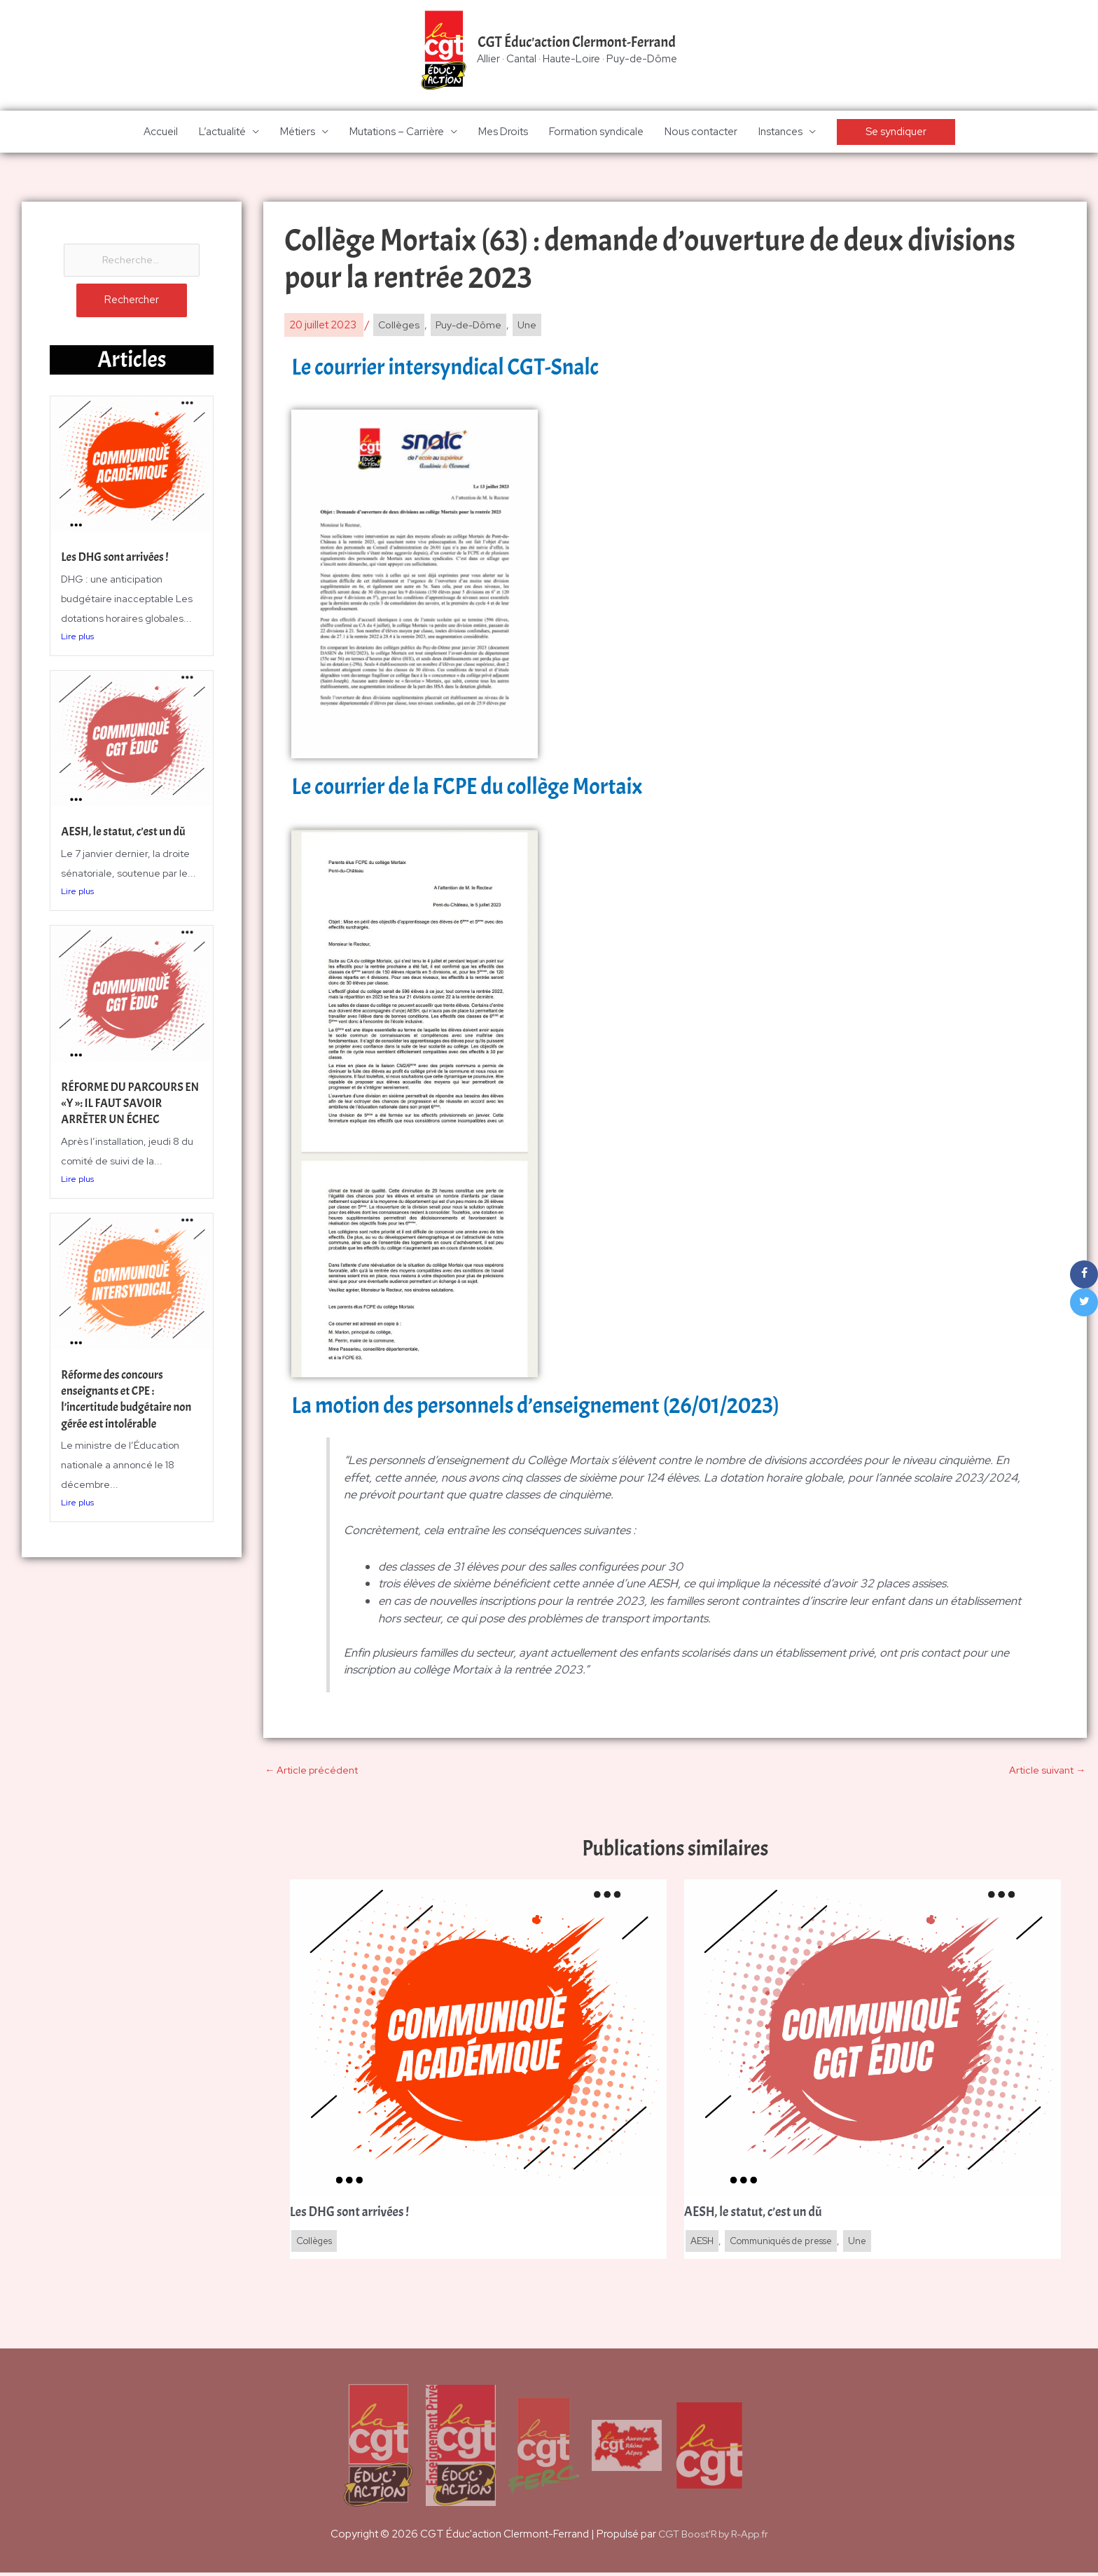 This screenshot has width=1098, height=2576. I want to click on RÉFORME DU PARCOURS EN «Y »: IL FAUT SAVOIR ARRÊTER UN ÉCHEC, so click(125, 1106).